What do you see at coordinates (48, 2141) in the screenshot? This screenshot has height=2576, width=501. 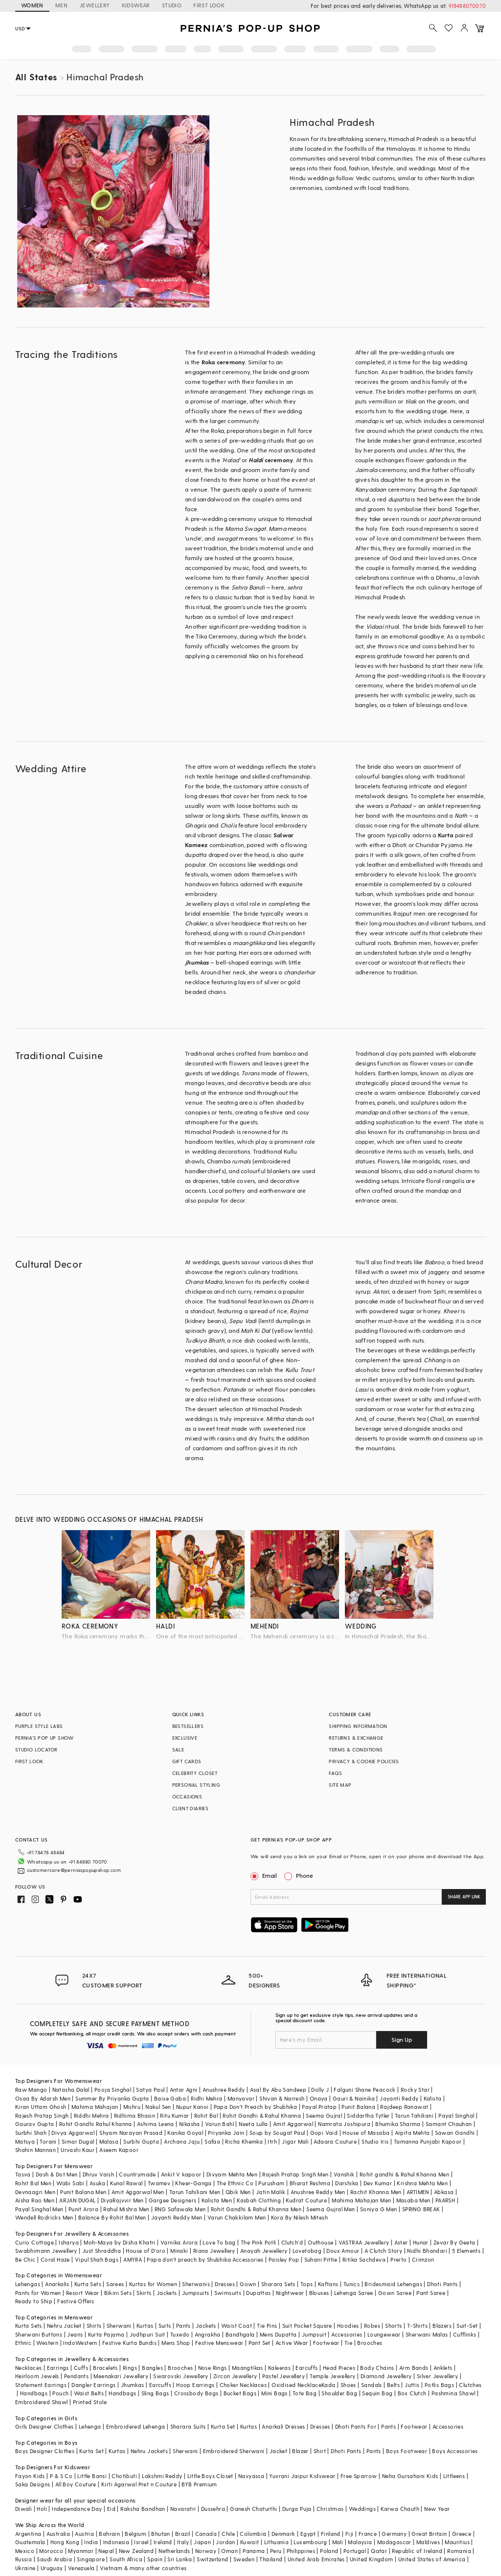 I see `Torani` at bounding box center [48, 2141].